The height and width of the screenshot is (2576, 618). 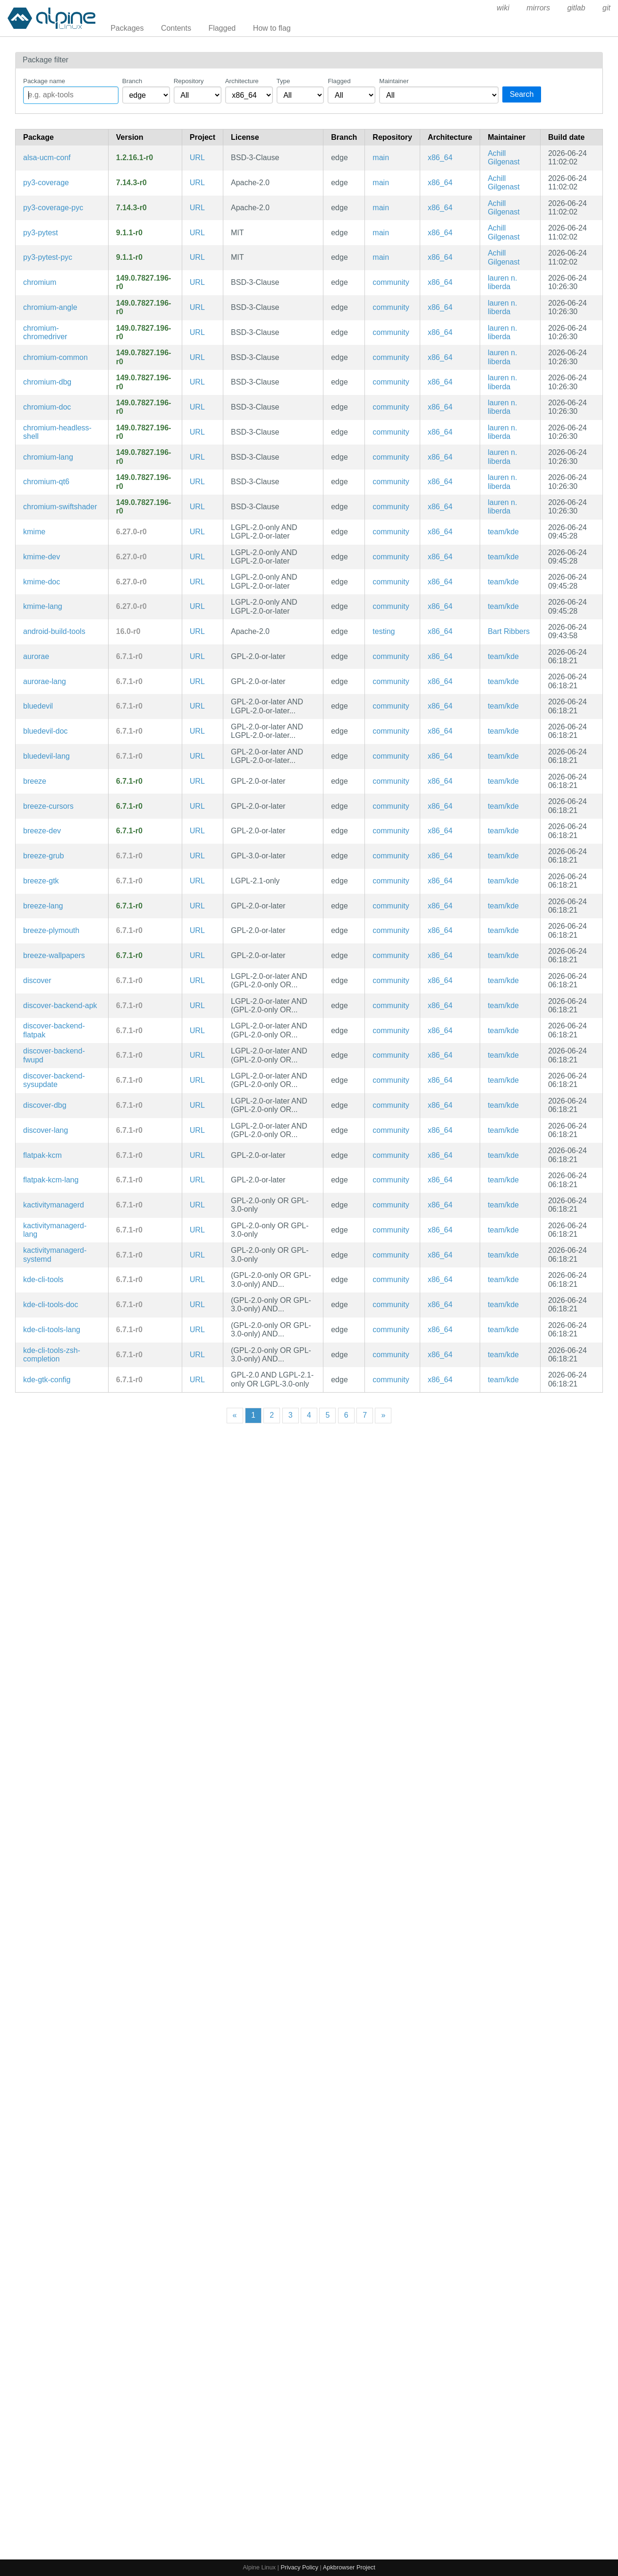 What do you see at coordinates (55, 357) in the screenshot?
I see `chromium-common [Shared resources for main chromium package and chromium-headless-shell]` at bounding box center [55, 357].